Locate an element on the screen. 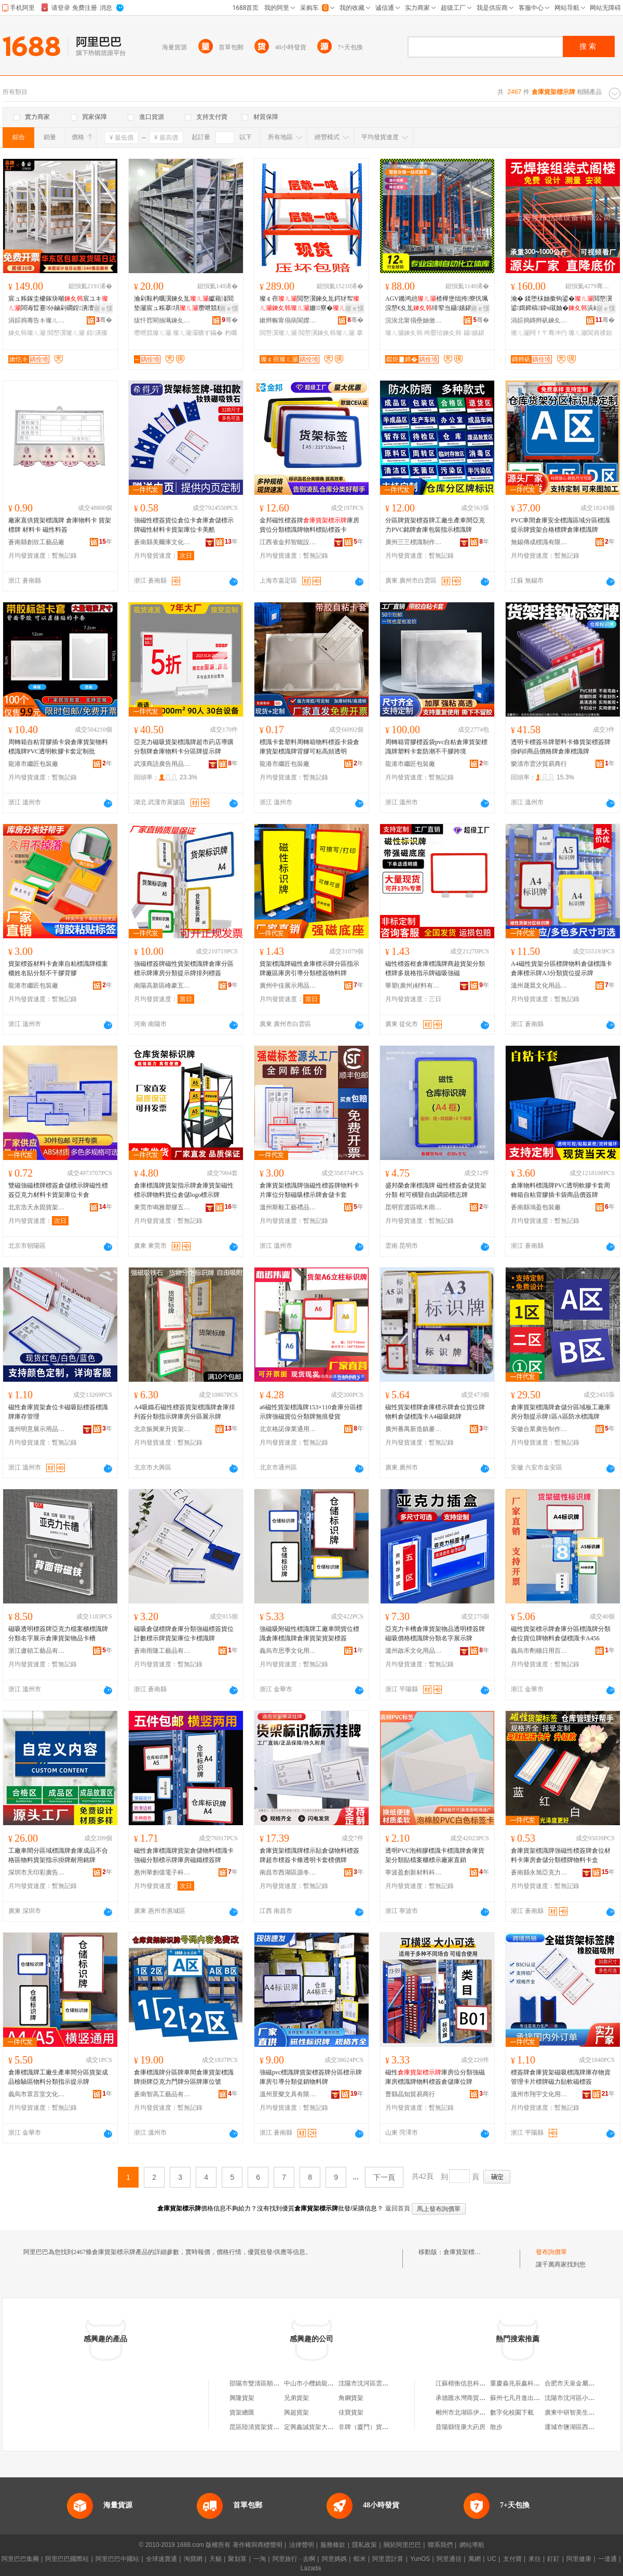 Image resolution: width=623 pixels, height=2576 pixels. 服務條款 is located at coordinates (332, 2544).